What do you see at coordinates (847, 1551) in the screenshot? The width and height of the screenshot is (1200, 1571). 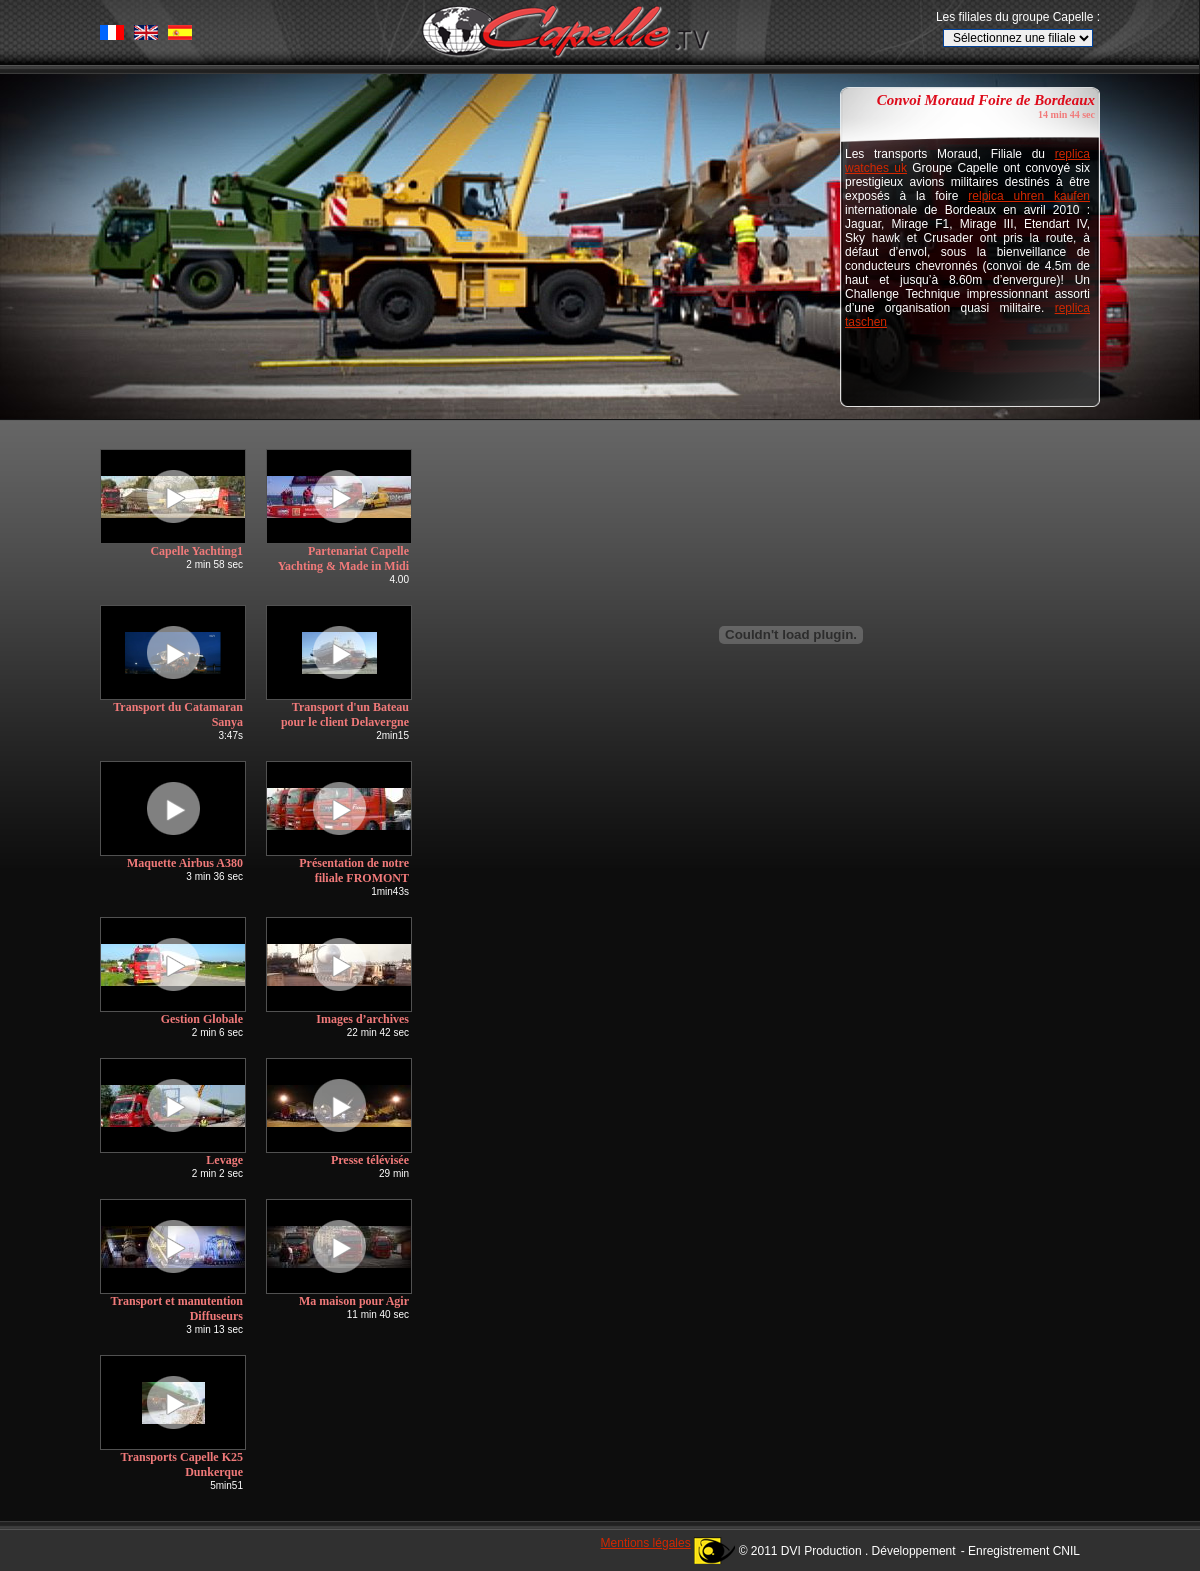 I see `© 2011 DVI Production . Développement` at bounding box center [847, 1551].